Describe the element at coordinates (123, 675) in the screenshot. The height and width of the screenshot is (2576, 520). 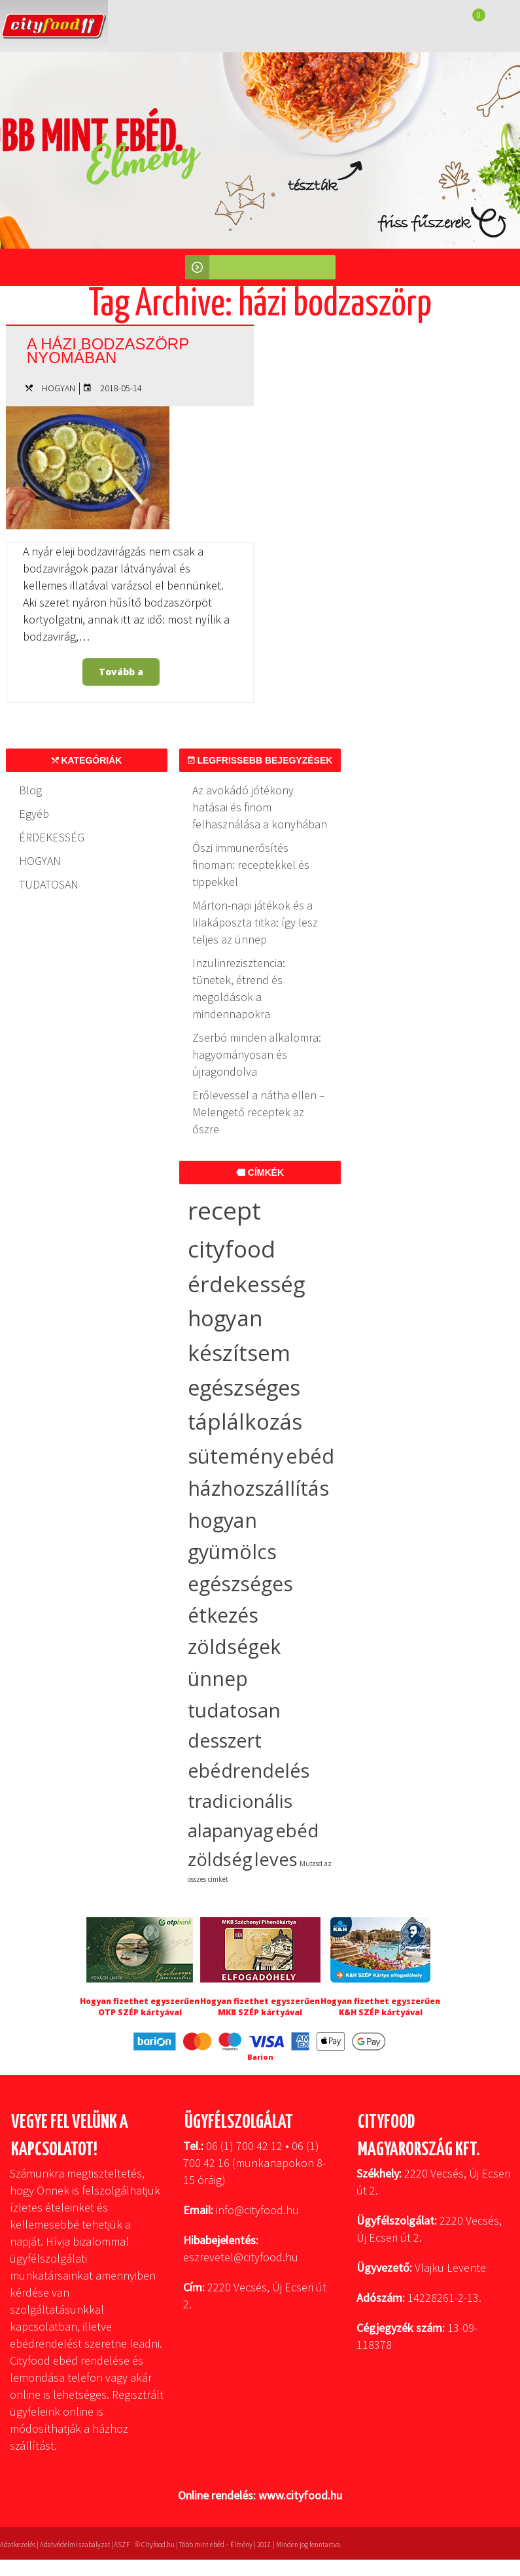
I see `Tovább a bejegyzéshez` at that location.